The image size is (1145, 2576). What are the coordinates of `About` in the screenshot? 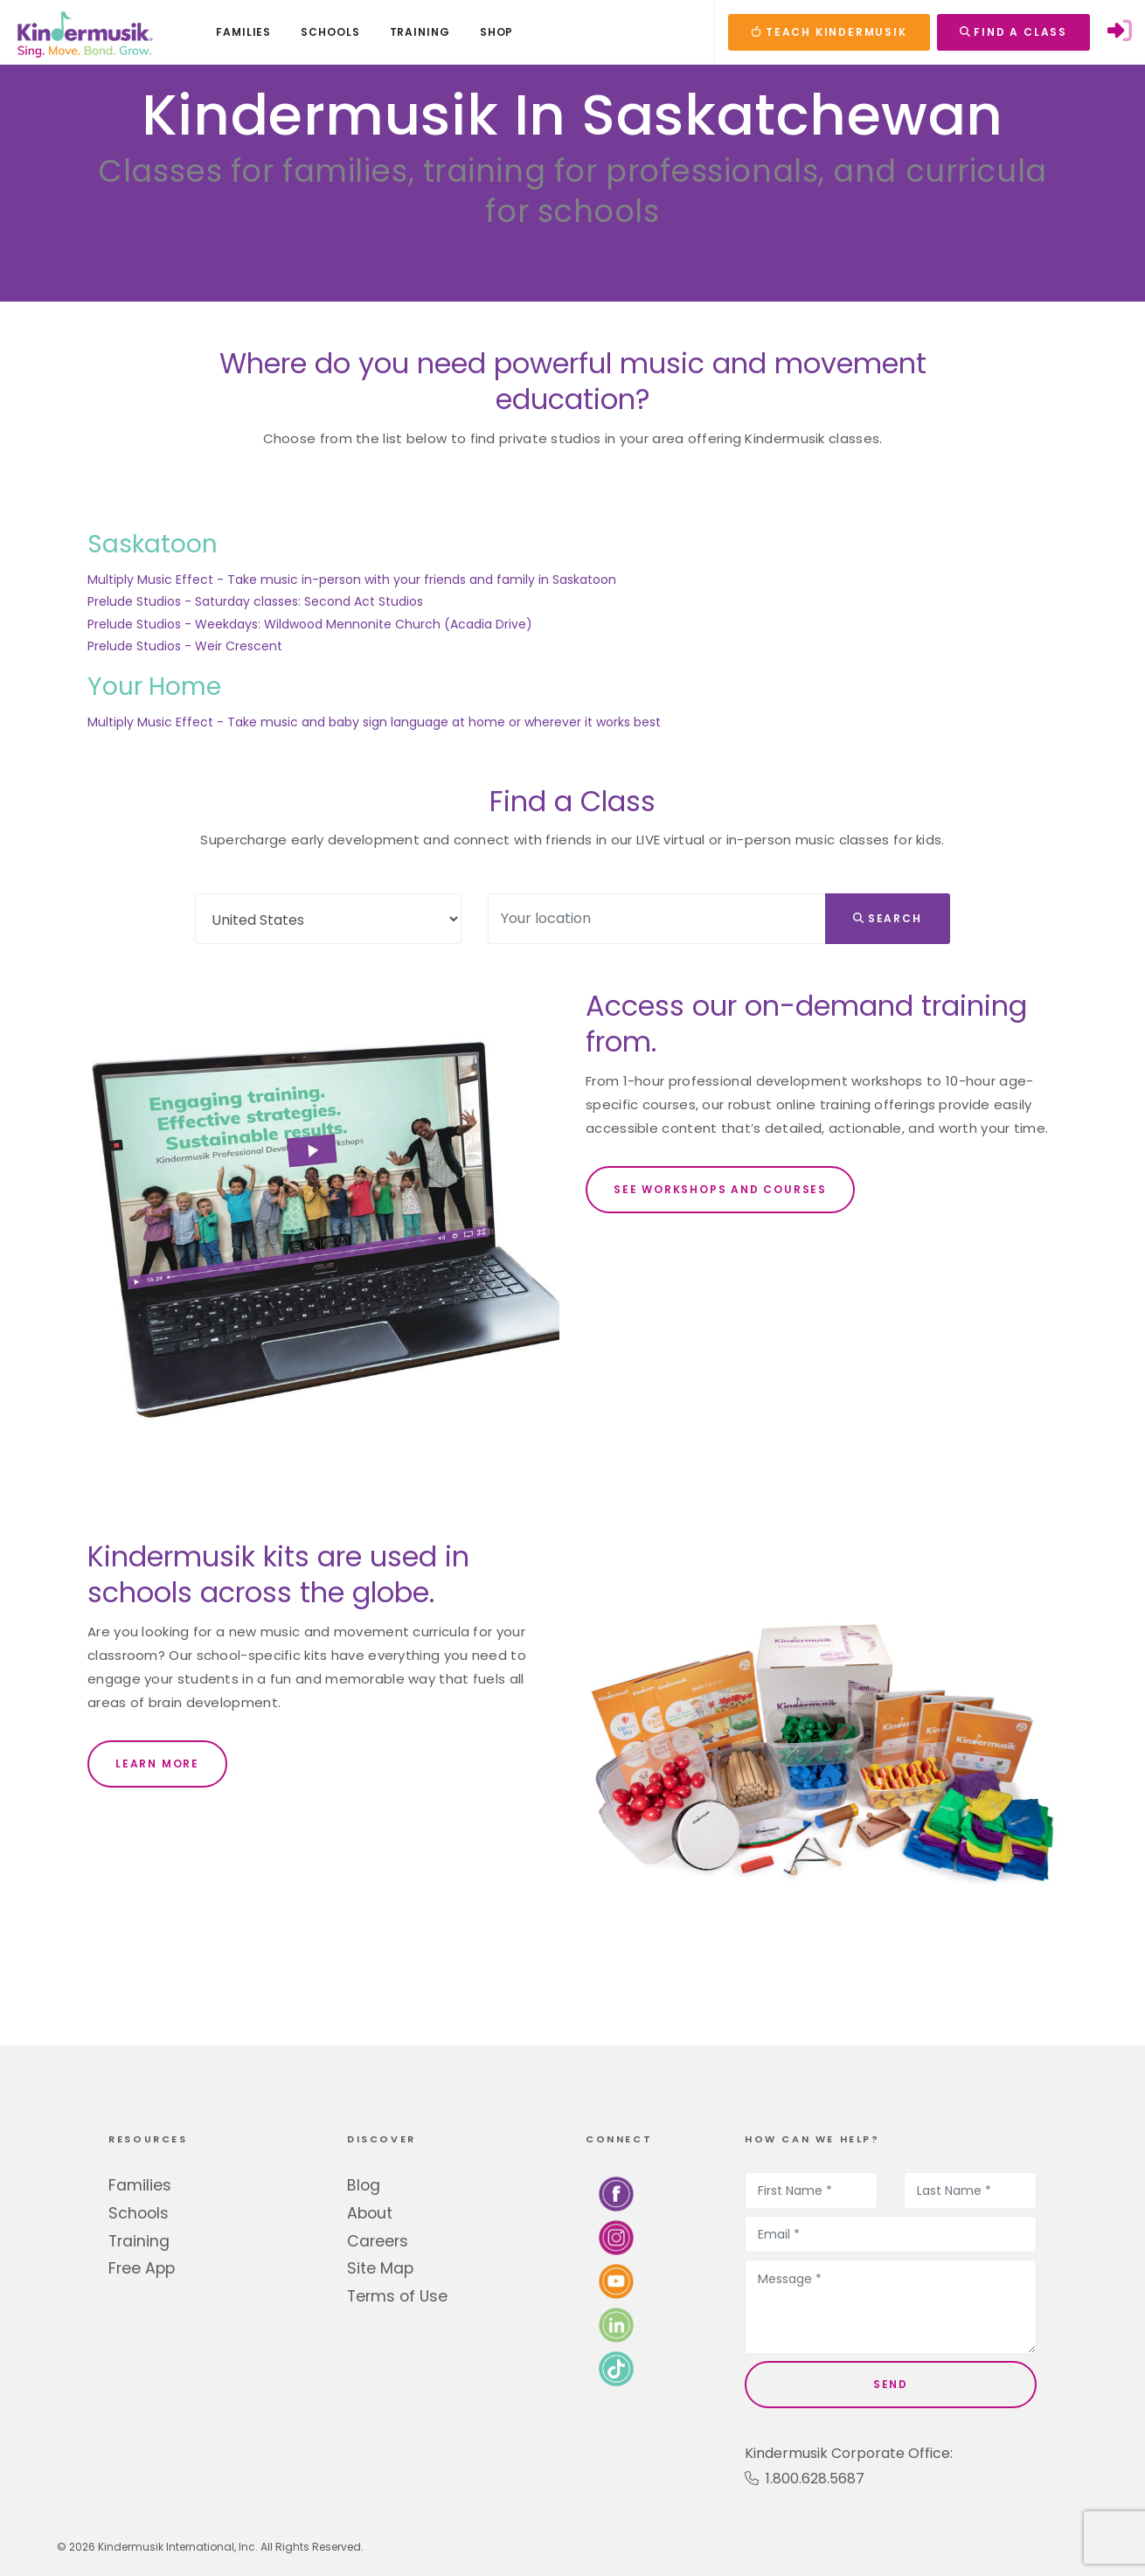 It's located at (369, 2213).